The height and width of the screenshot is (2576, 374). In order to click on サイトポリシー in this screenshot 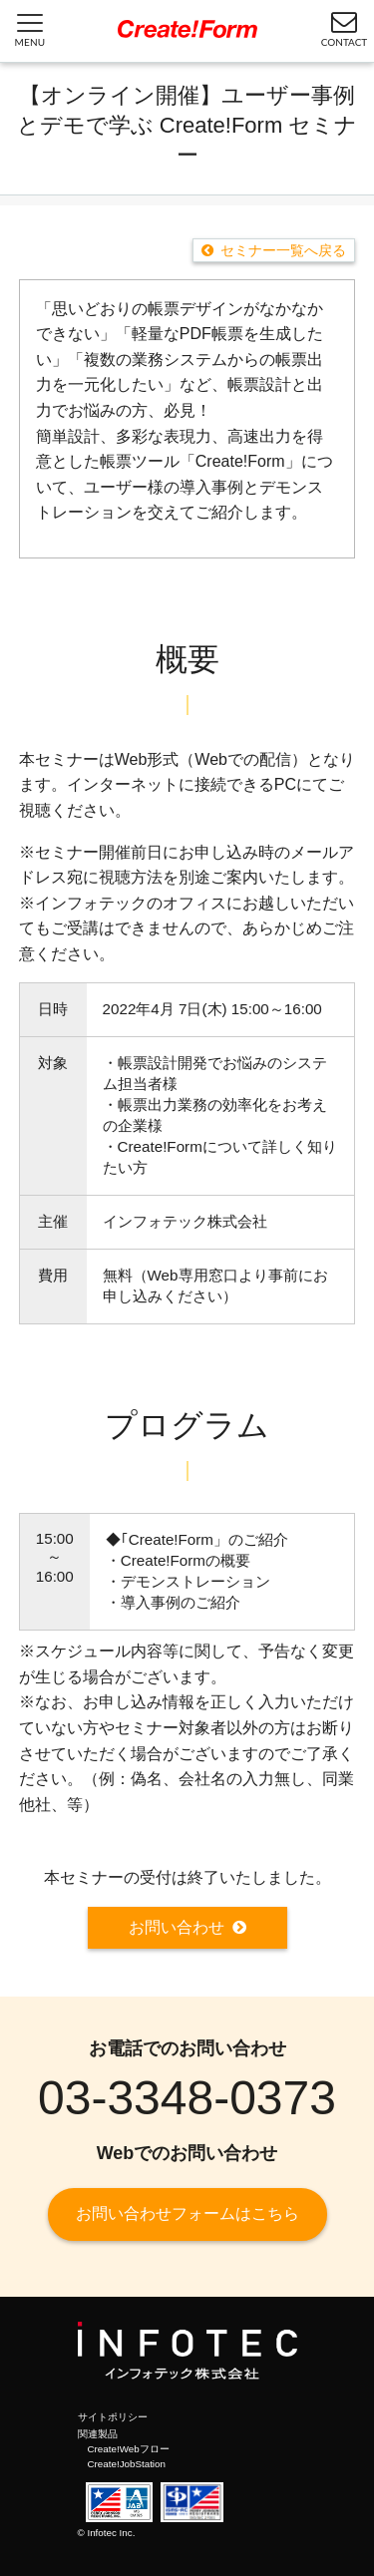, I will do `click(113, 2416)`.